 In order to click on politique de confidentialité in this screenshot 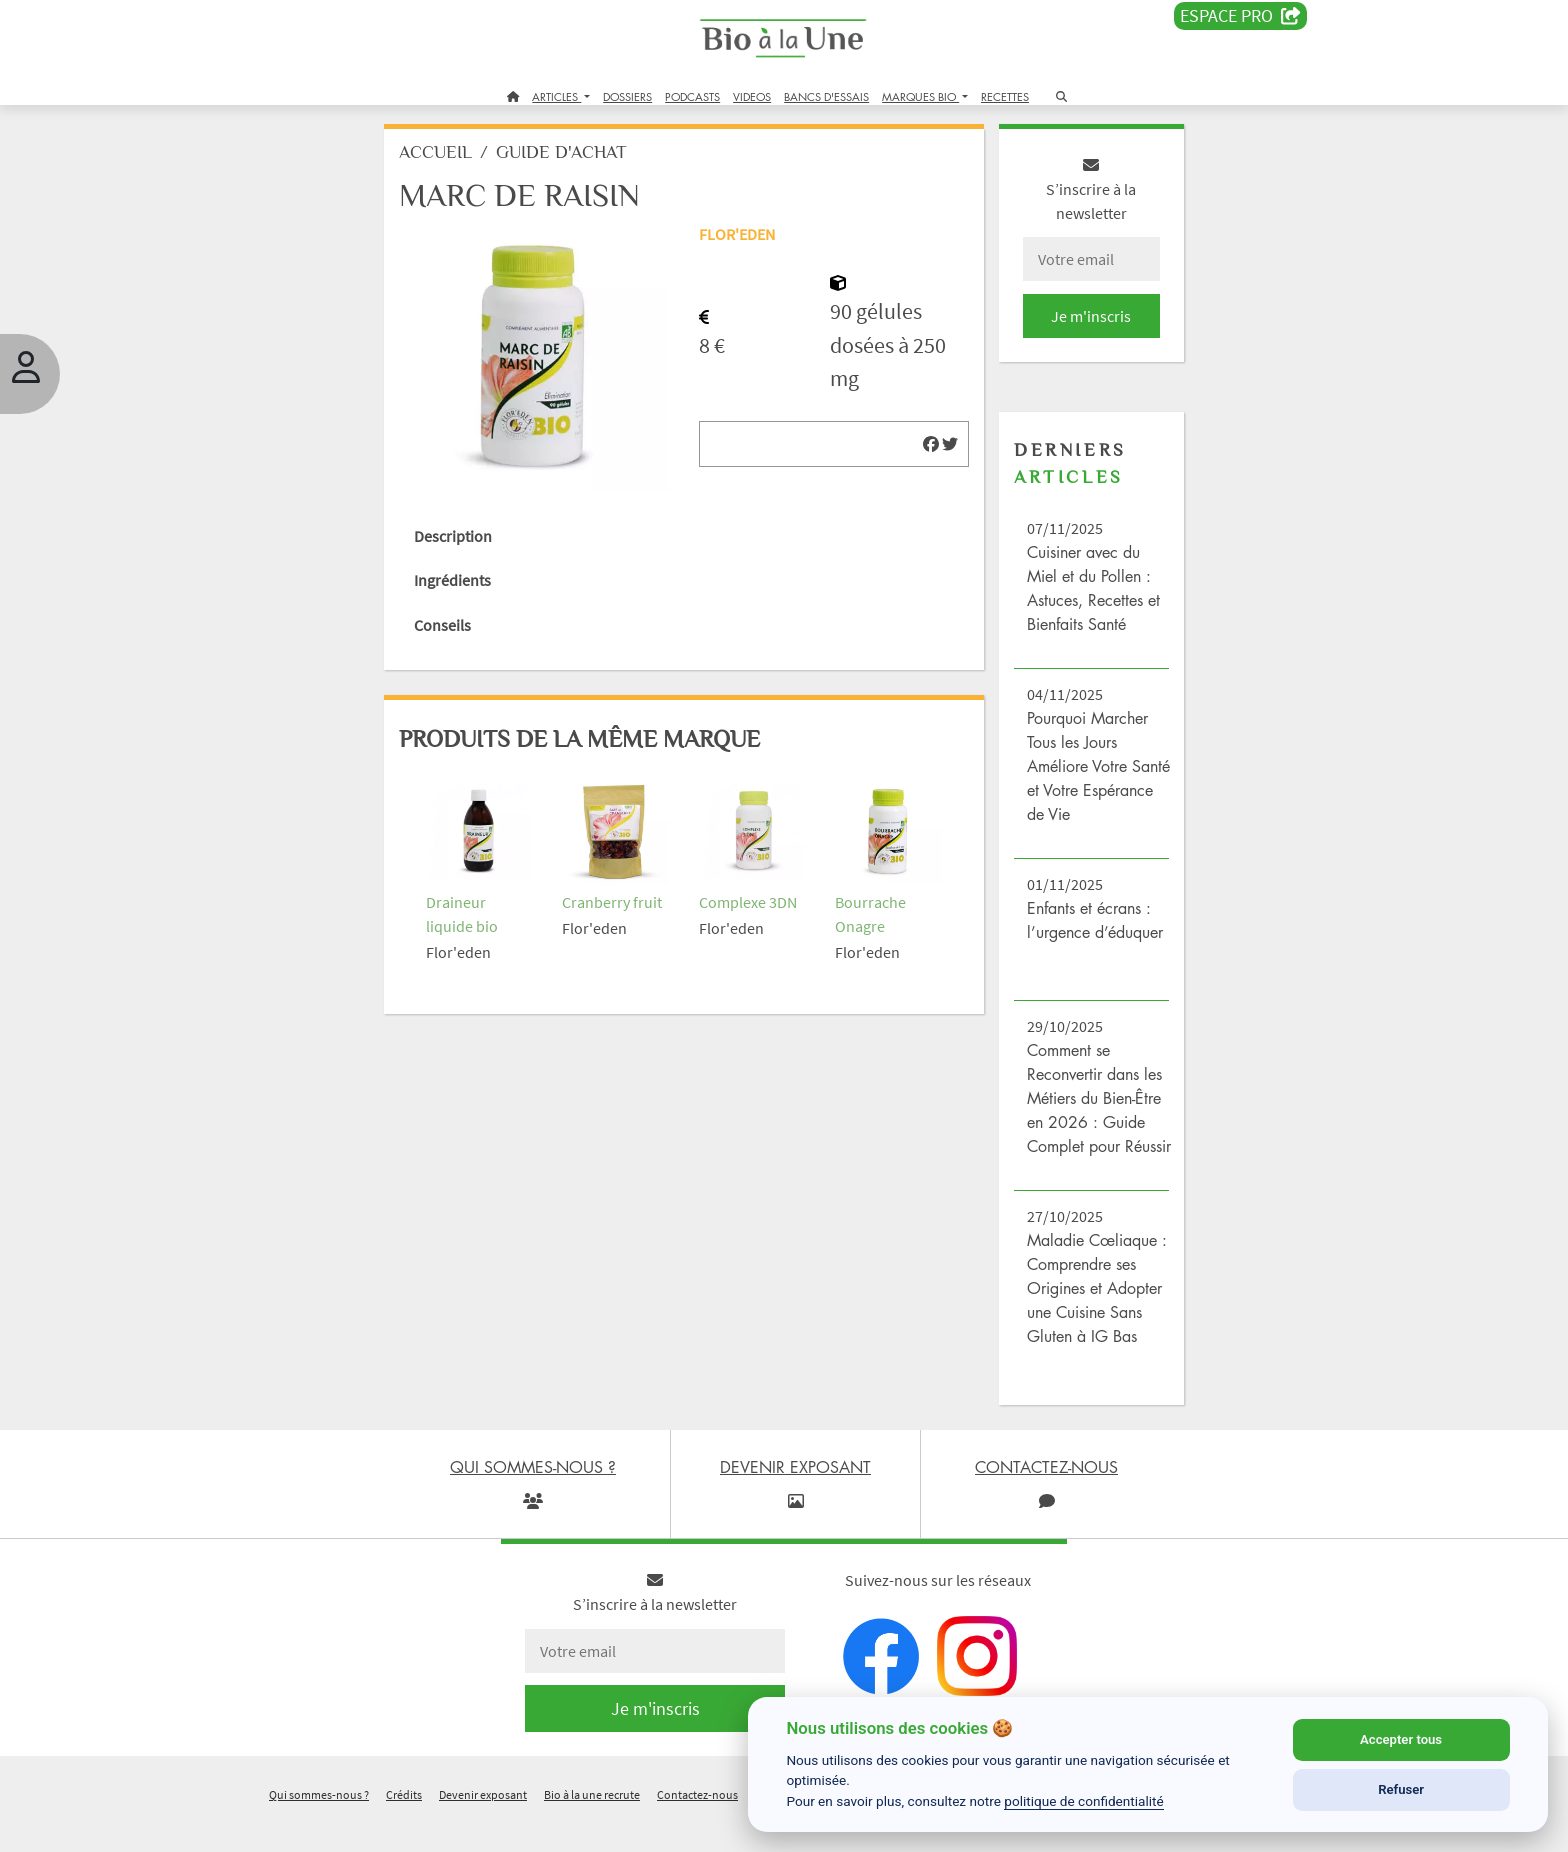, I will do `click(1084, 1801)`.